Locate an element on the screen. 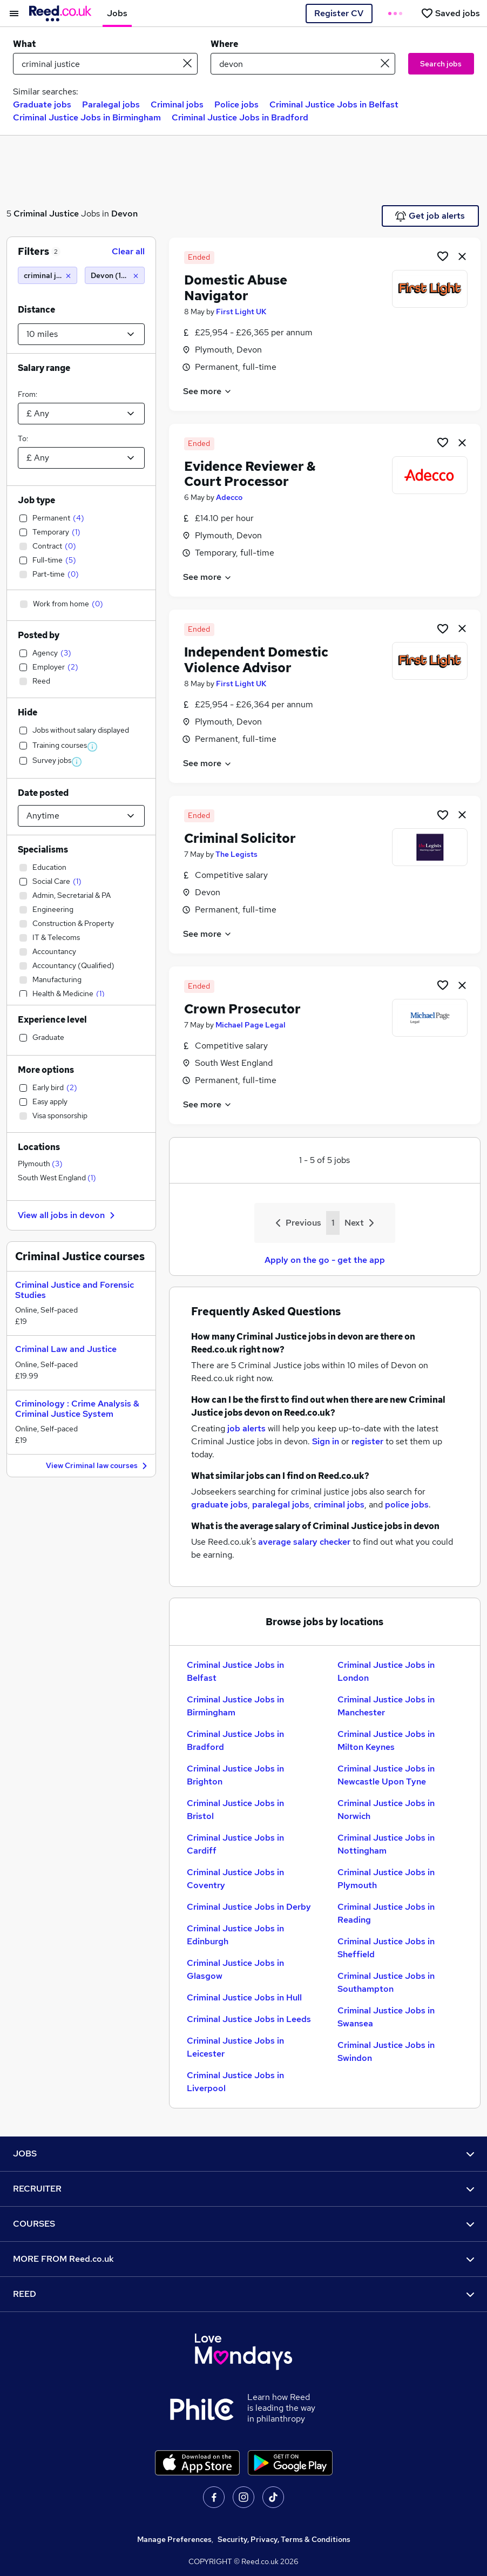  Criminal Justice Jobs in Norwich is located at coordinates (386, 1809).